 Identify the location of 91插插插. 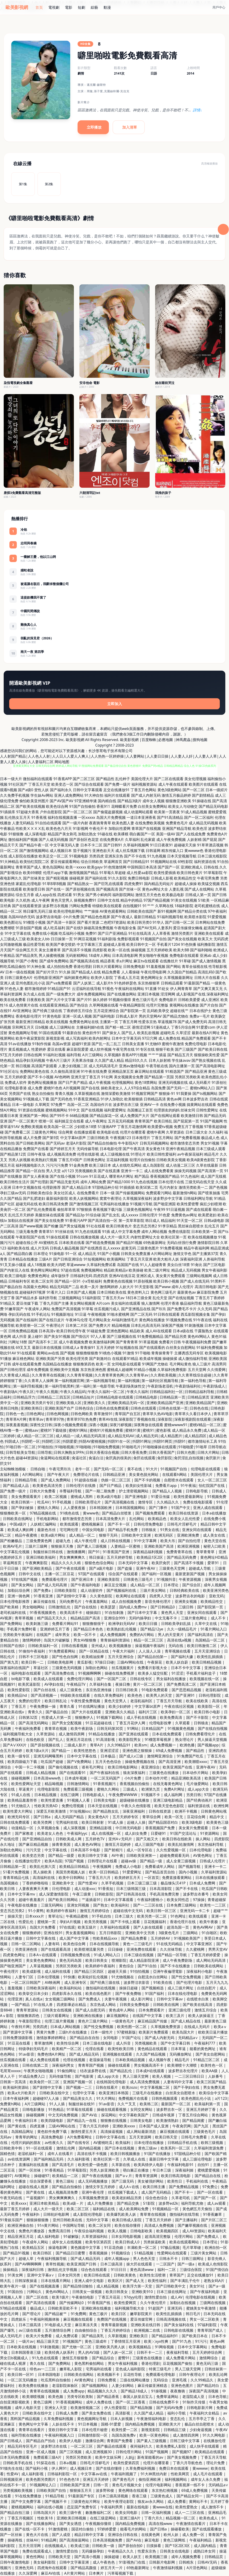
(127, 1187).